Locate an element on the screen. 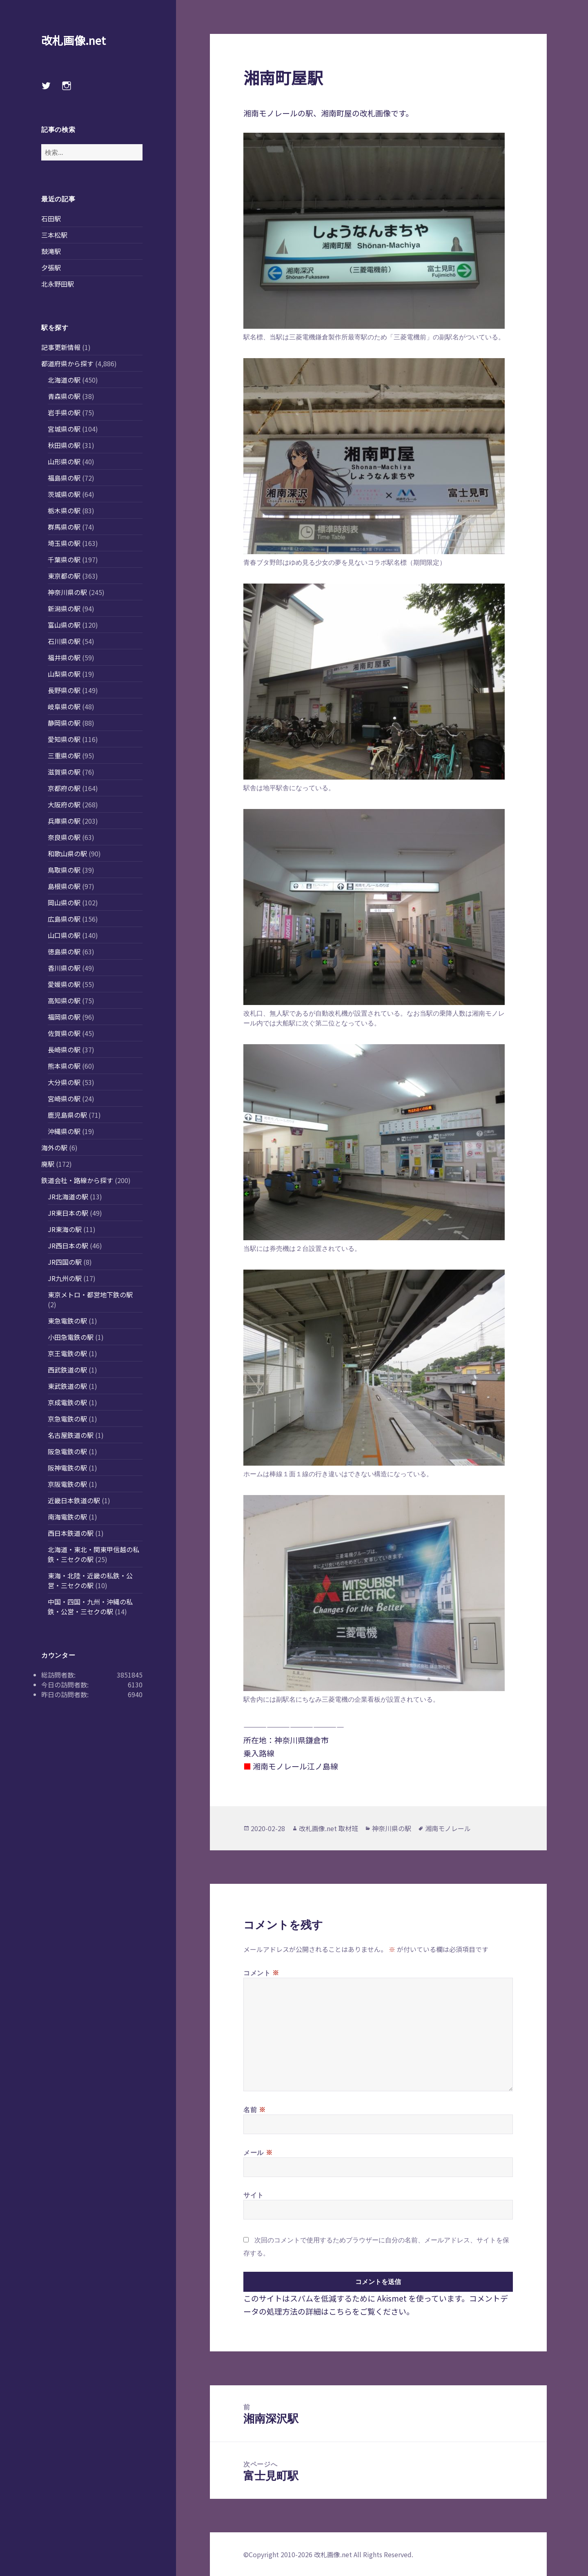  石川県の駅 is located at coordinates (64, 641).